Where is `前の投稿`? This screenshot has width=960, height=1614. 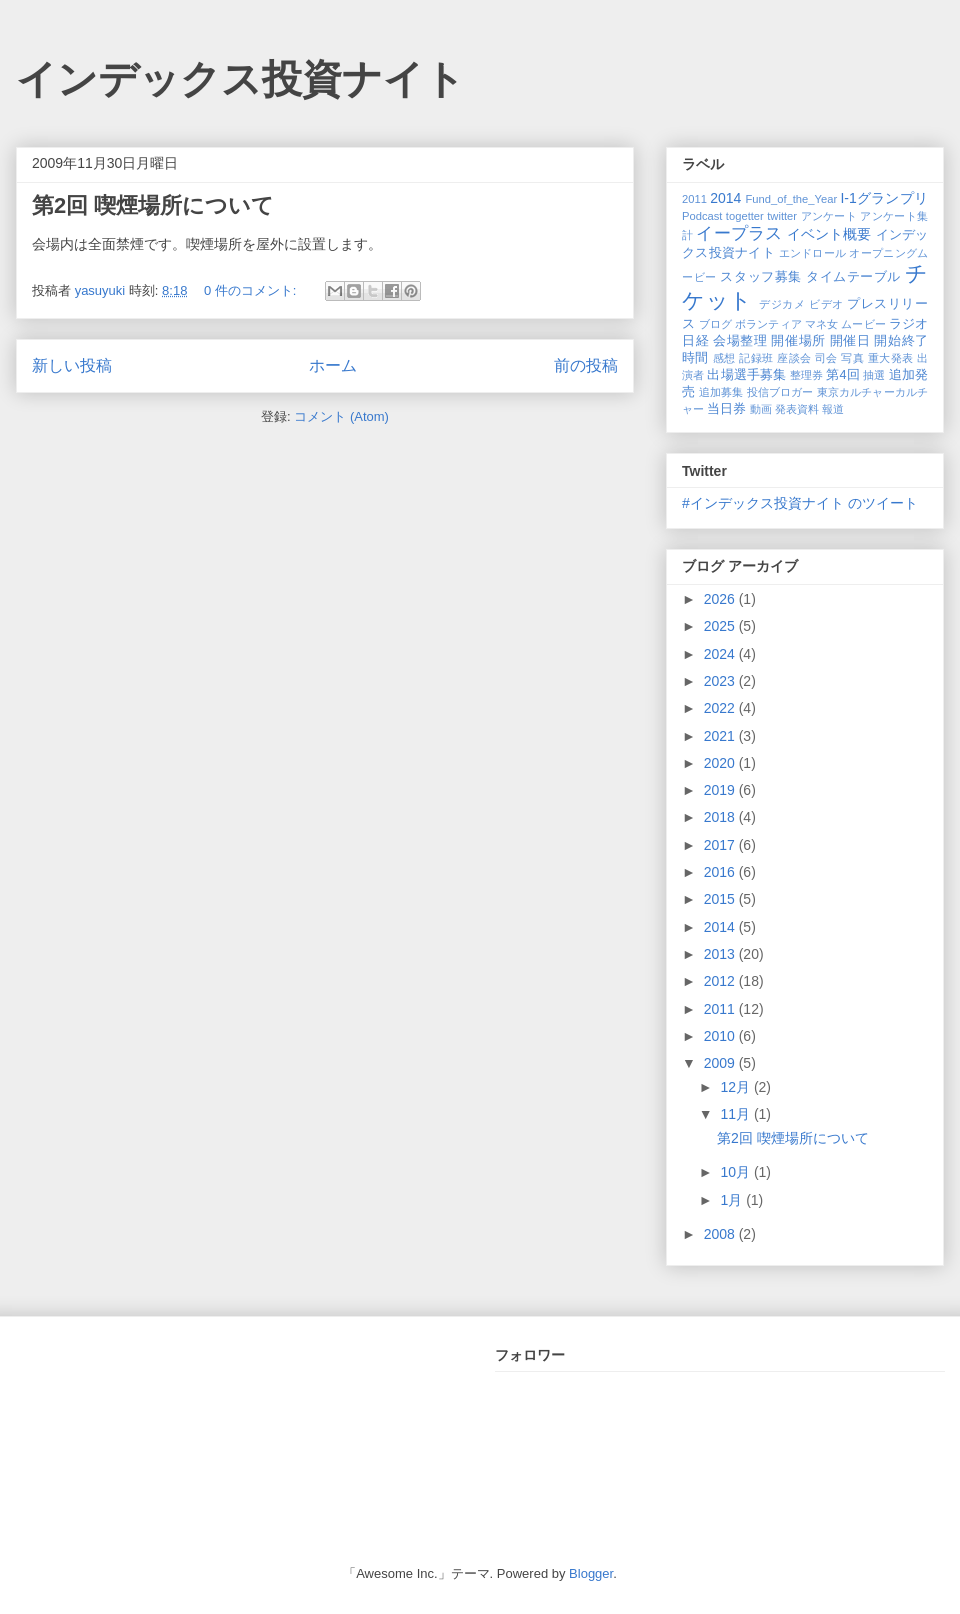 前の投稿 is located at coordinates (586, 365).